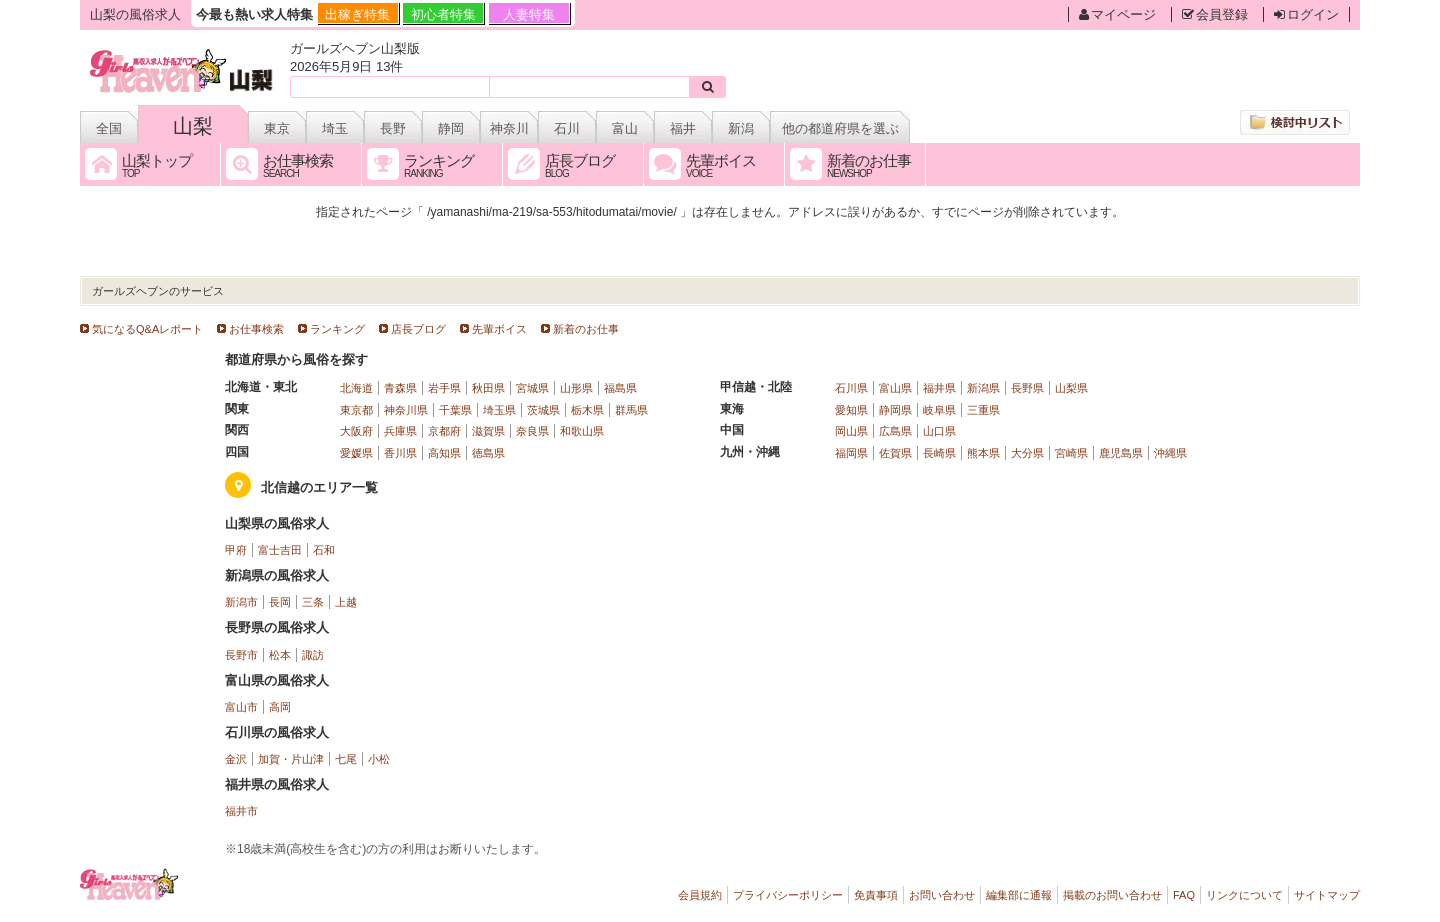  I want to click on 富山, so click(625, 128).